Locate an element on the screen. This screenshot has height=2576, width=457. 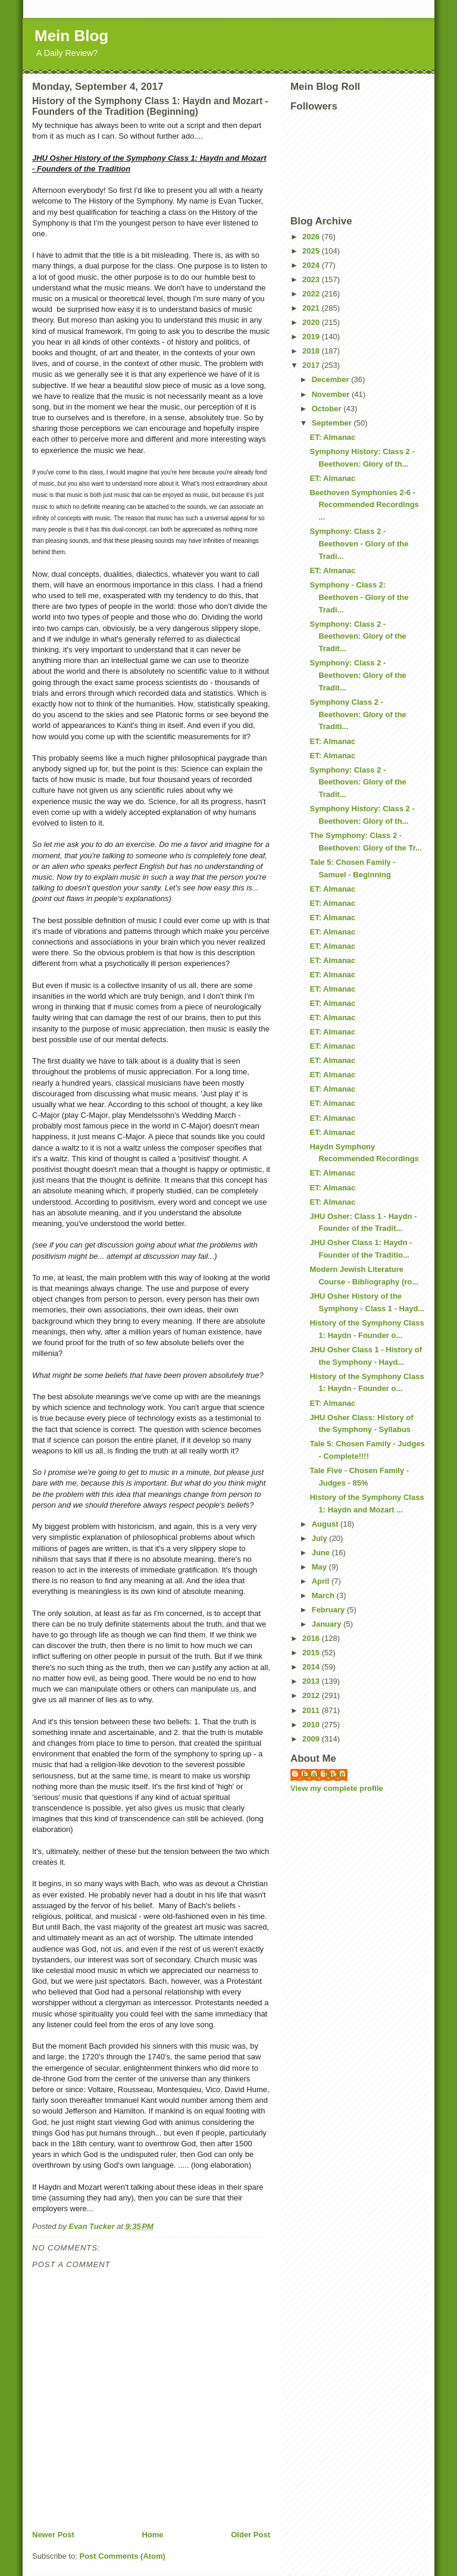
February is located at coordinates (329, 1609).